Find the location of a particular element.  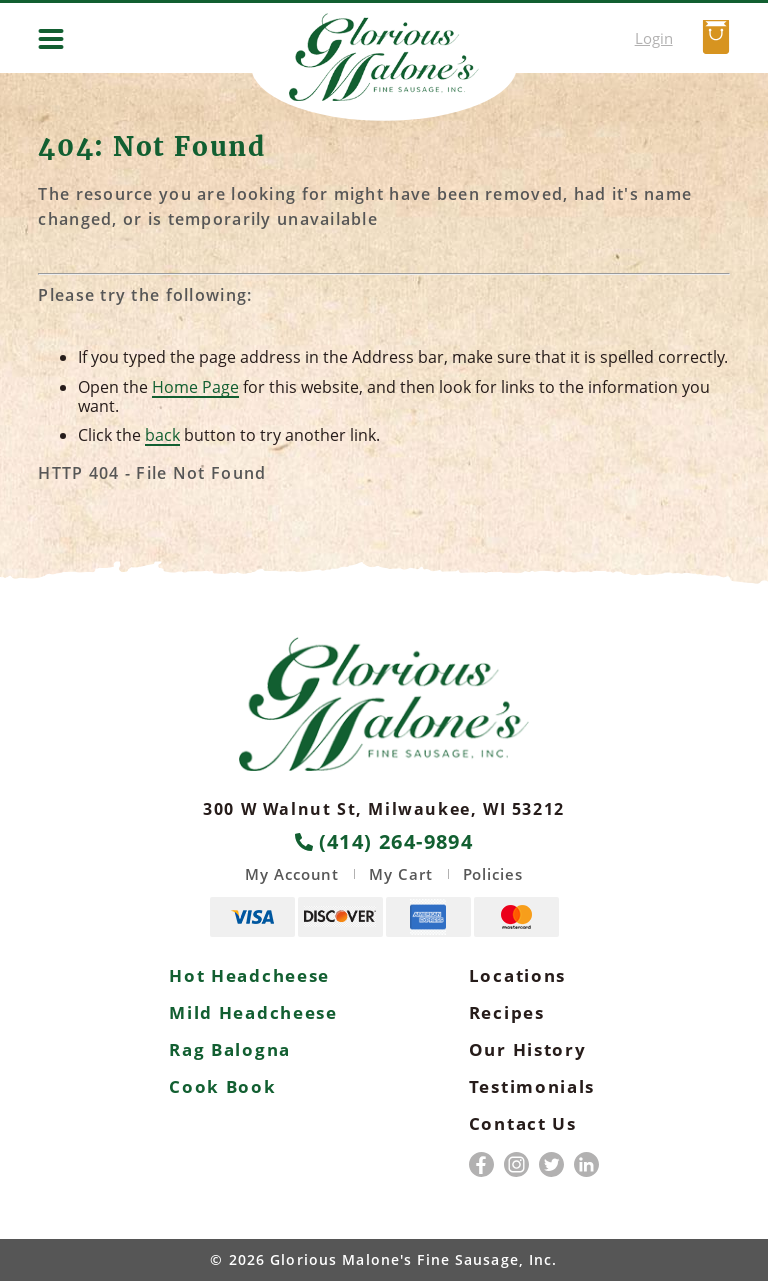

Hot Headcheese is located at coordinates (249, 975).